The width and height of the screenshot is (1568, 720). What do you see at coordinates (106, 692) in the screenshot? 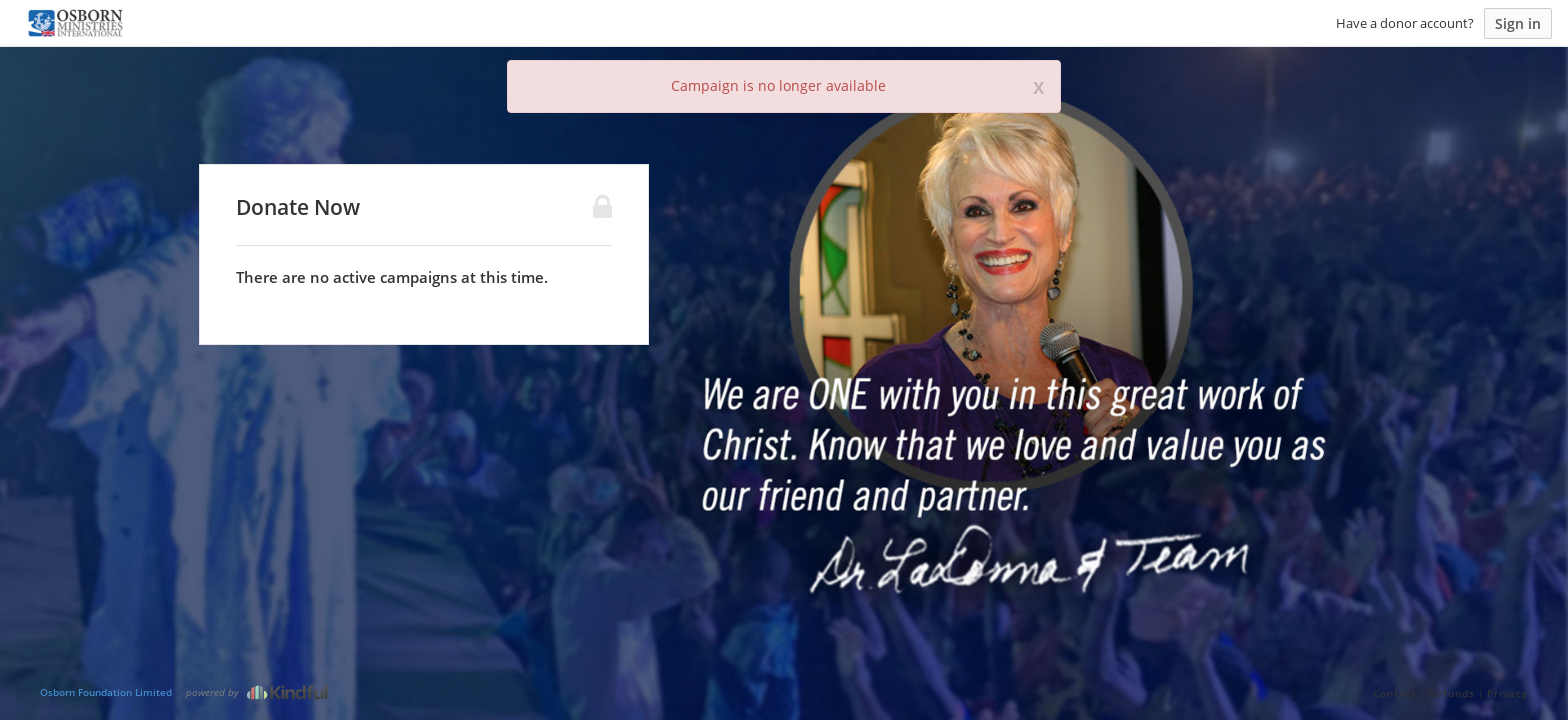
I see `Osborn Foundation Limited` at bounding box center [106, 692].